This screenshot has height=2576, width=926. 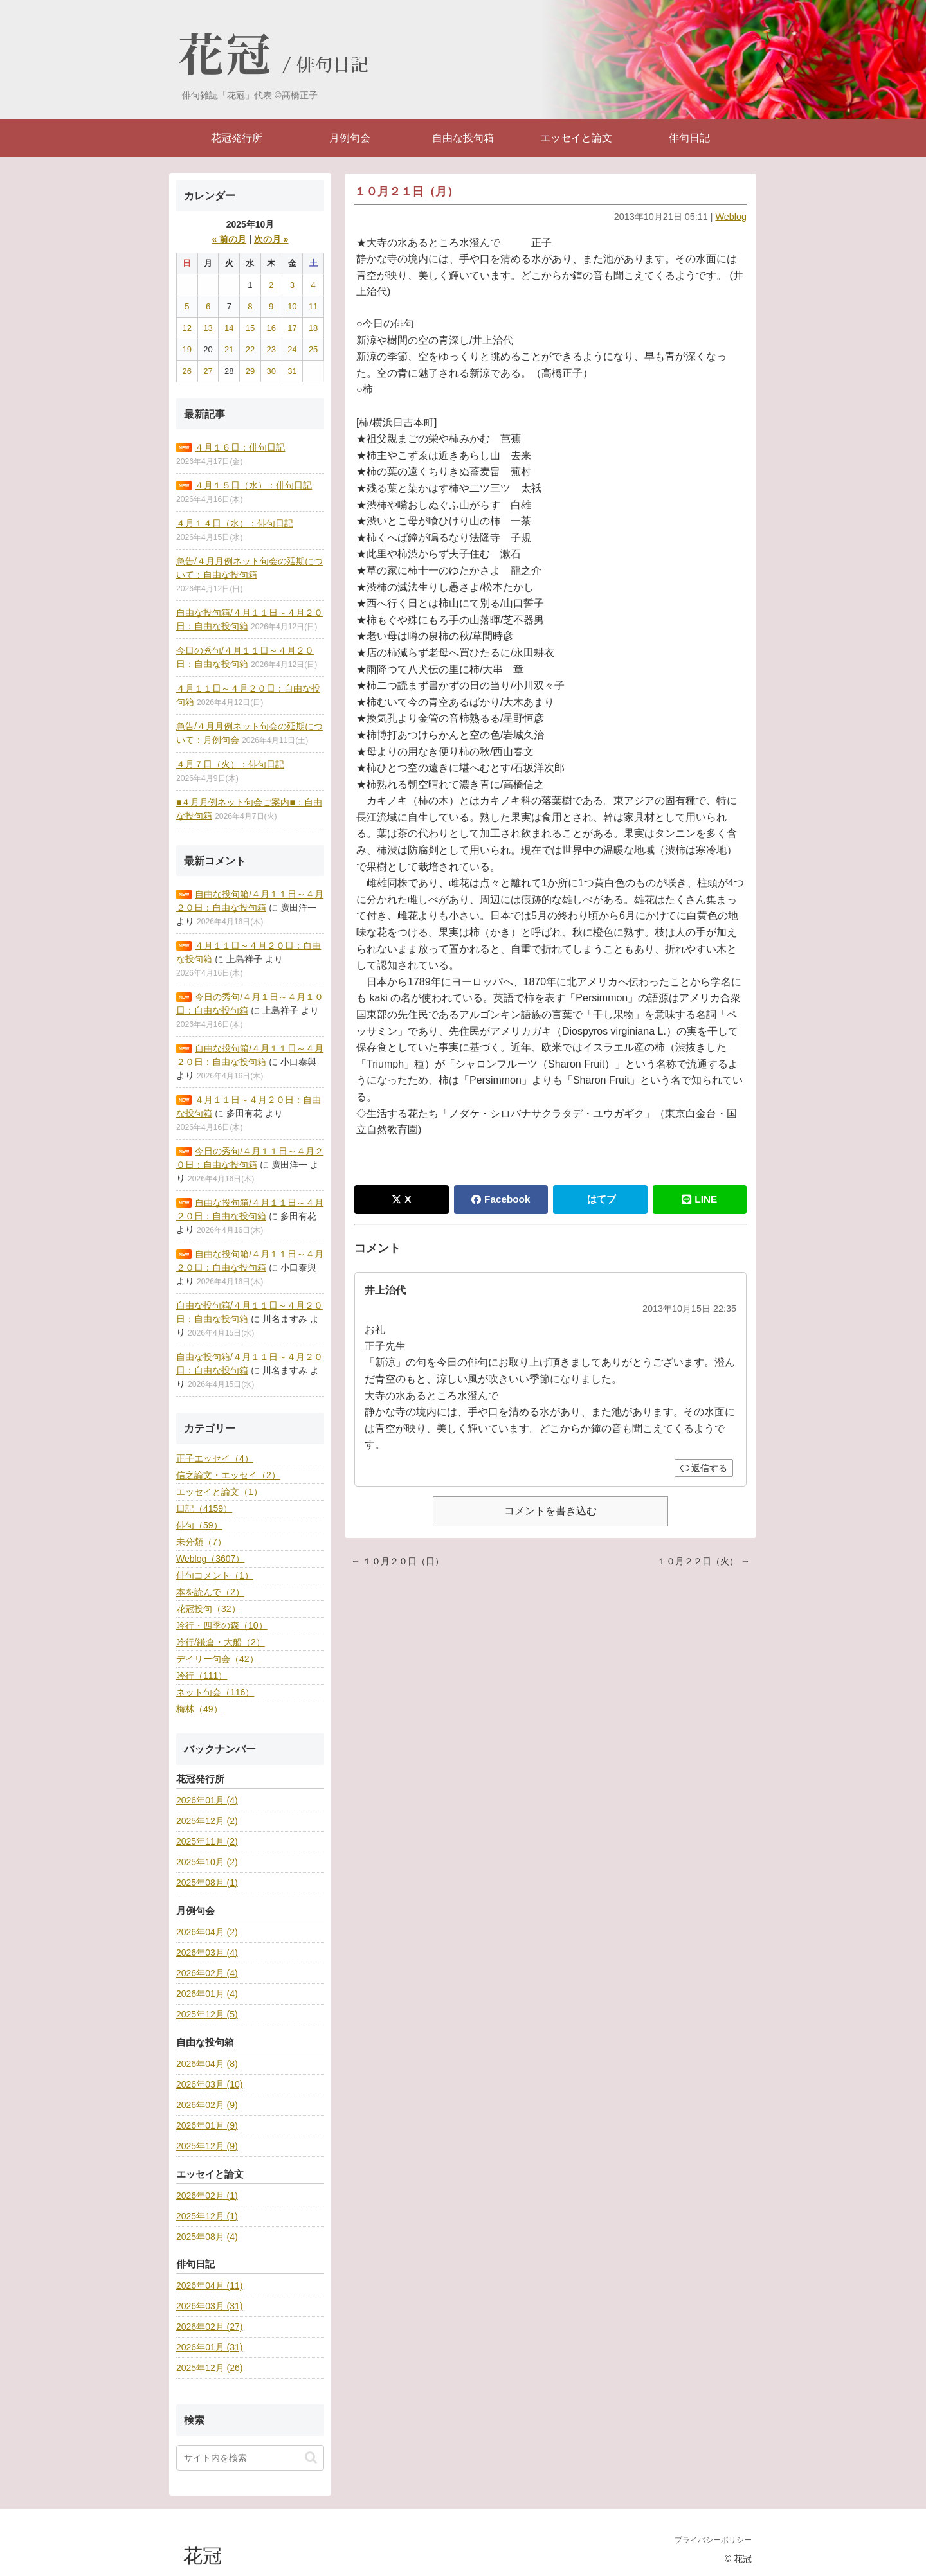 I want to click on 未分類（7）, so click(x=201, y=1542).